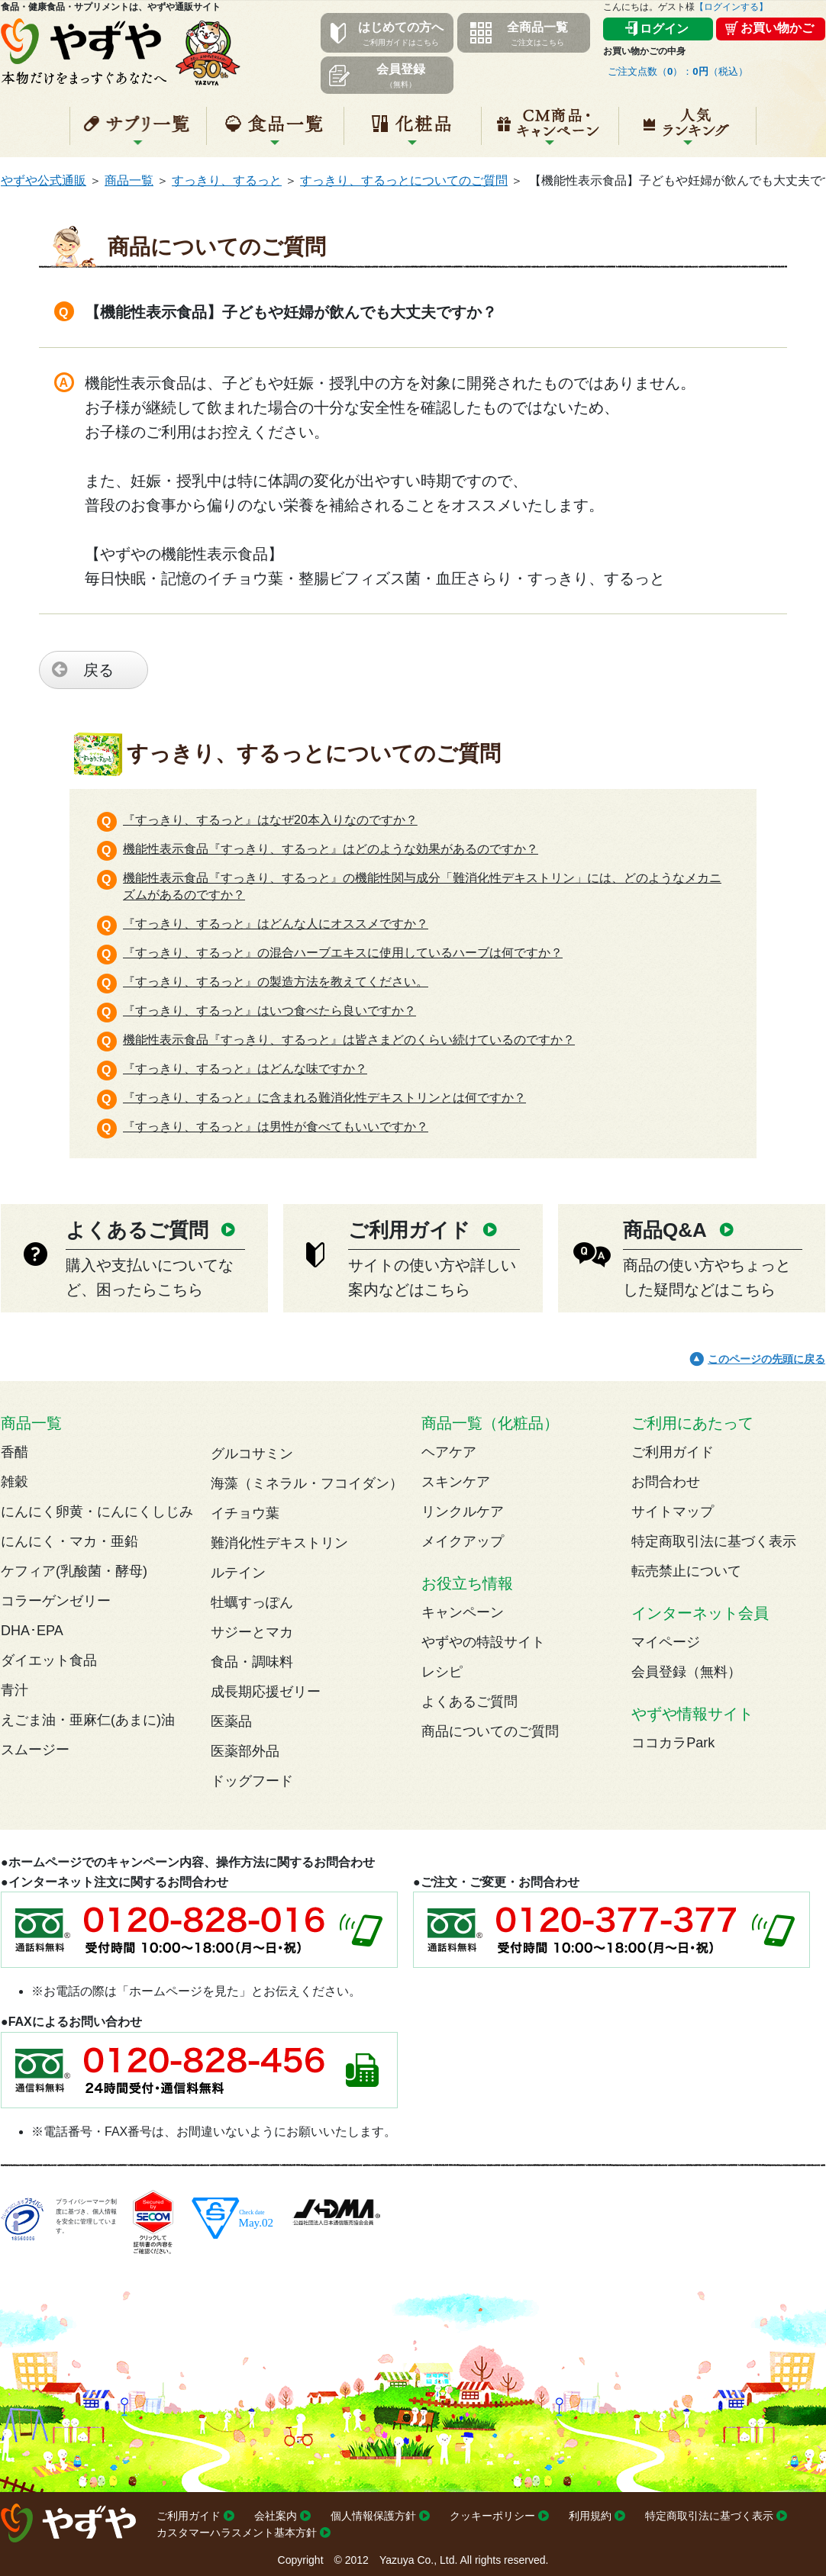  I want to click on サイトマップ, so click(672, 1511).